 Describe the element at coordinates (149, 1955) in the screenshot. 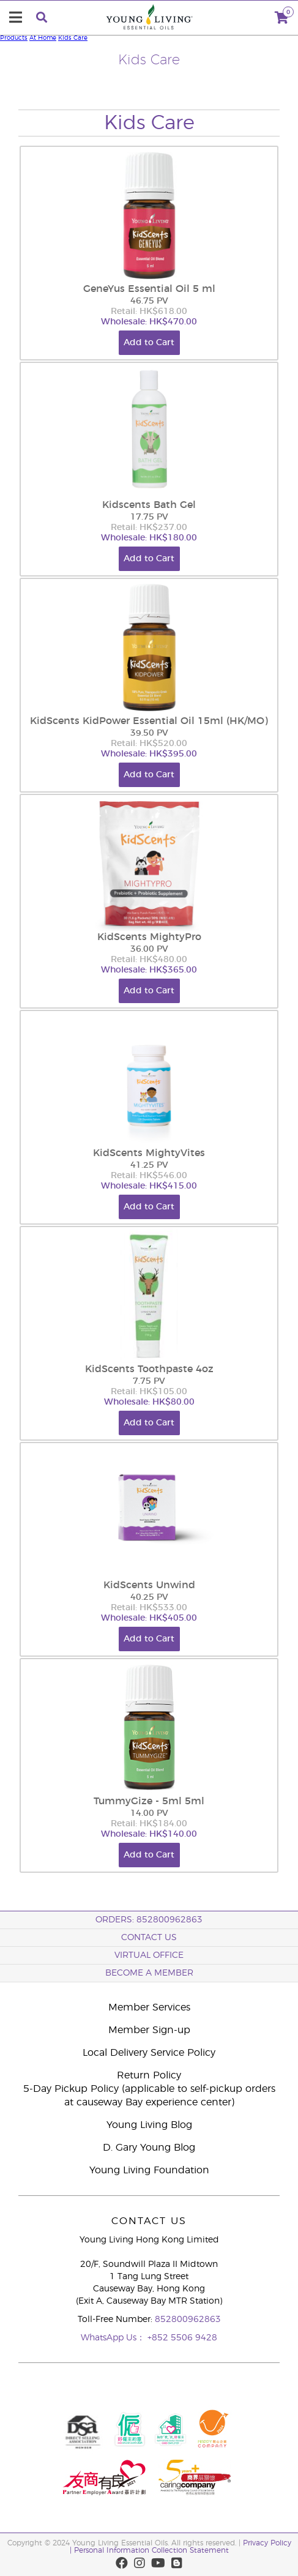

I see `Virtual Office` at that location.